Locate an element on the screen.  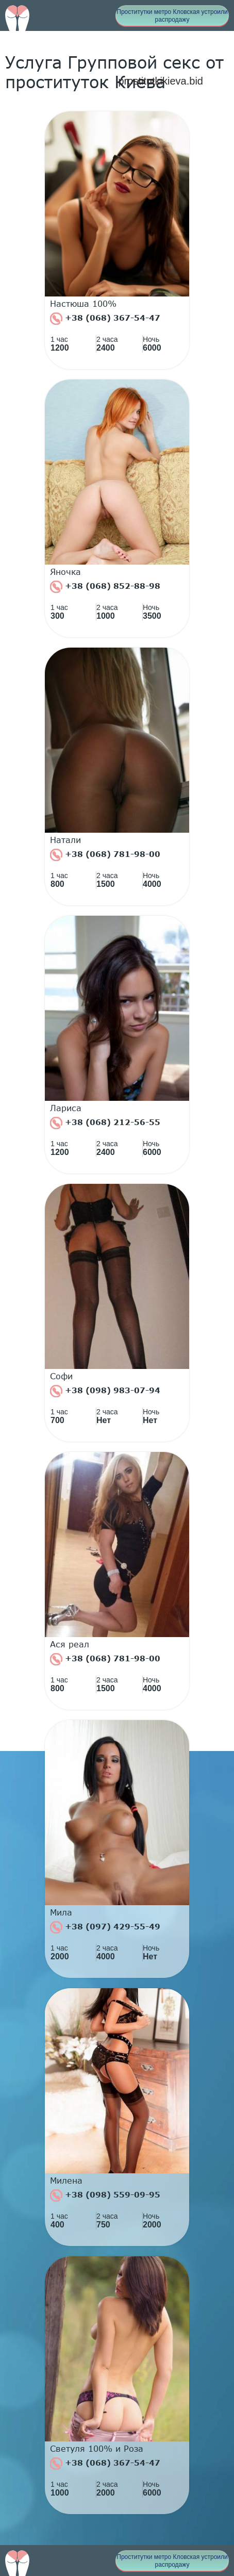
+38 (098) 559-09-95 is located at coordinates (105, 2195).